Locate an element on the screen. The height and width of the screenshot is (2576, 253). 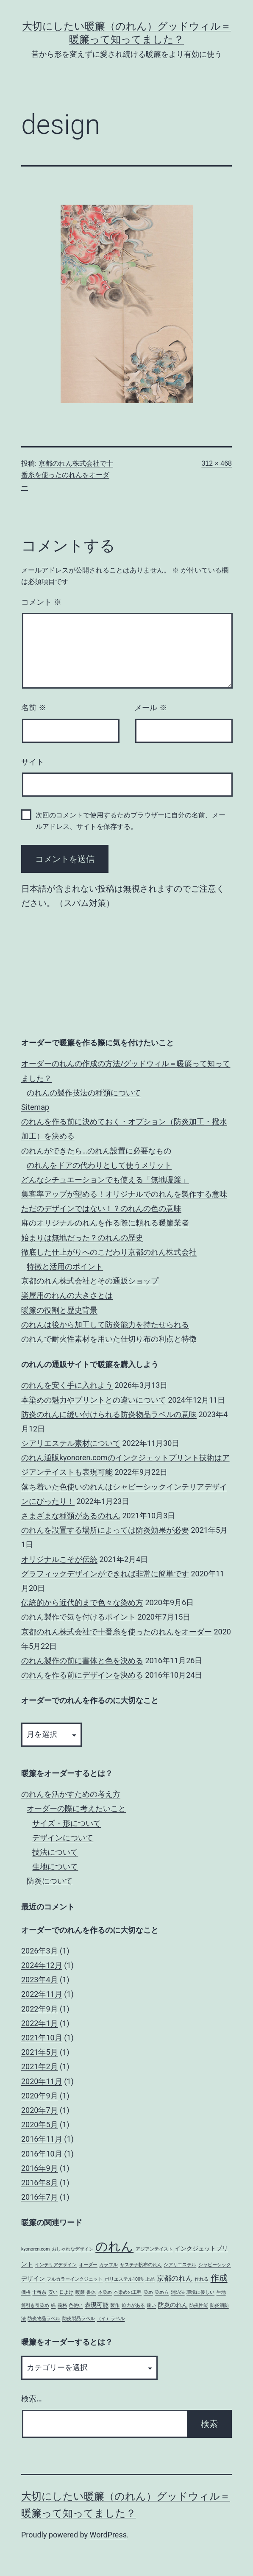
表現可能 [表現可能 (2個の項目)] is located at coordinates (96, 2304).